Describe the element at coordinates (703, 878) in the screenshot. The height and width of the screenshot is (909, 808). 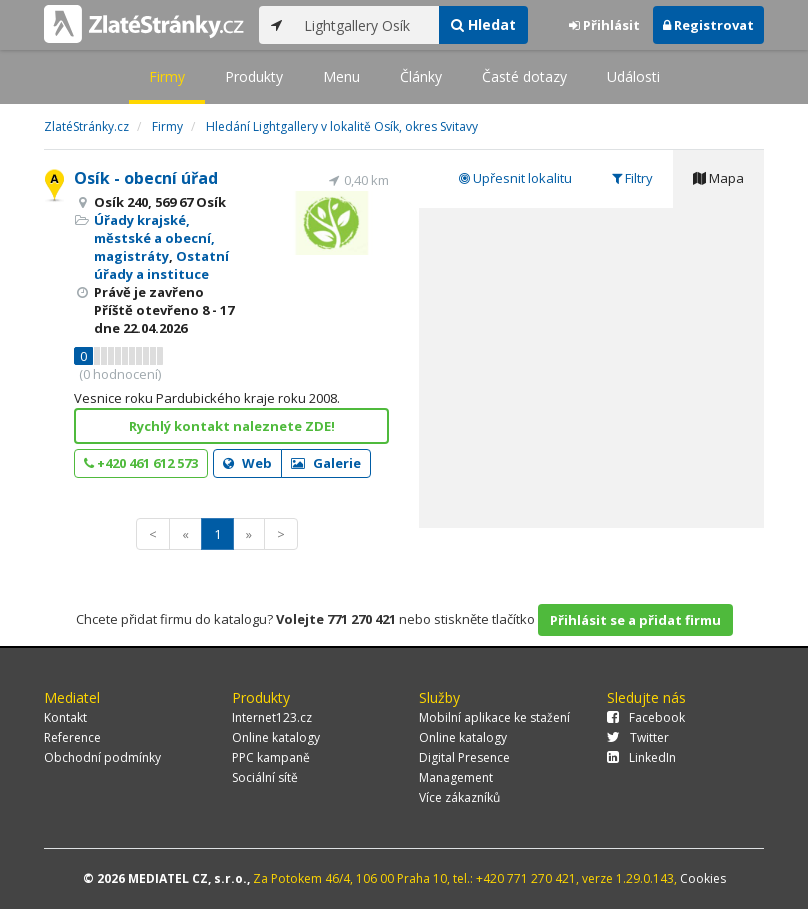
I see `Cookies` at that location.